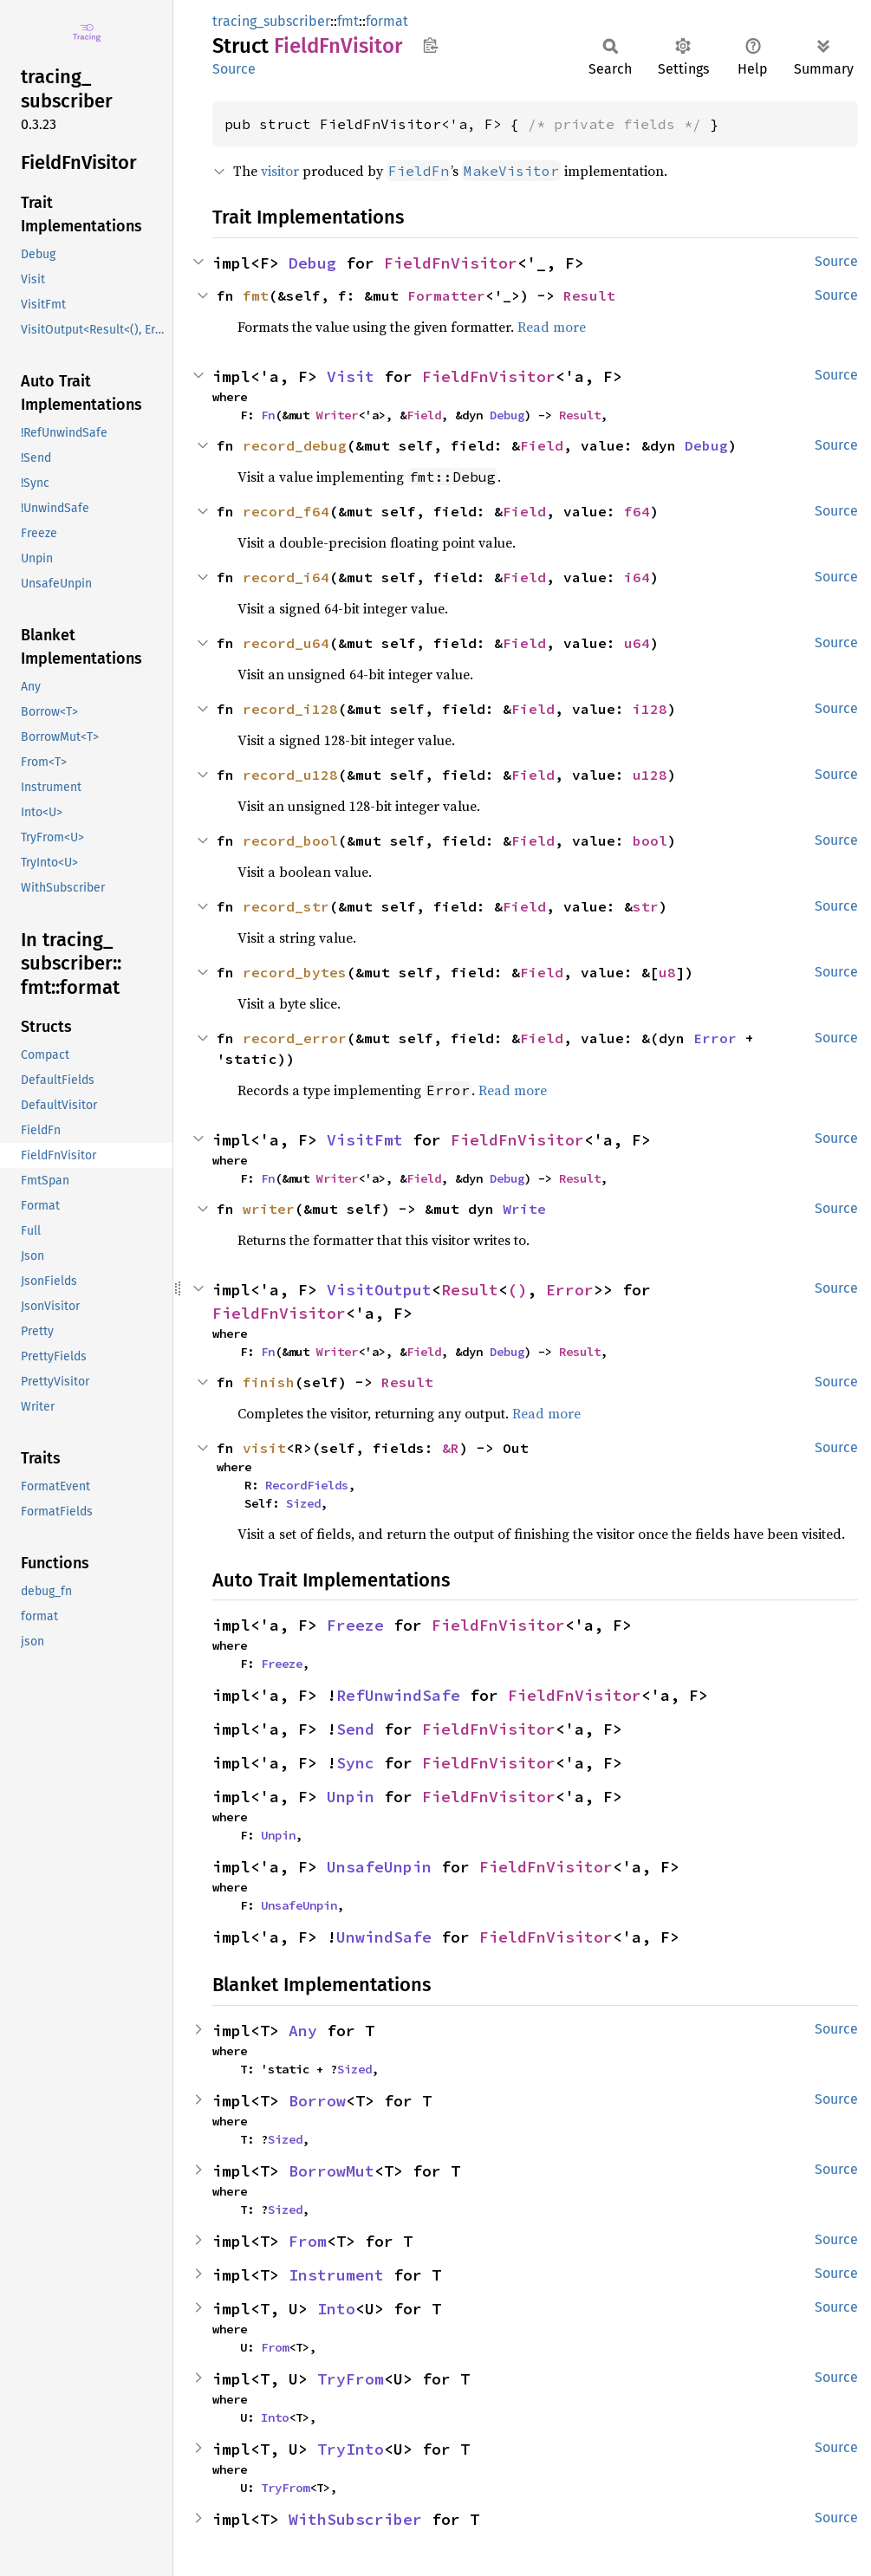  Describe the element at coordinates (336, 2309) in the screenshot. I see `Into` at that location.